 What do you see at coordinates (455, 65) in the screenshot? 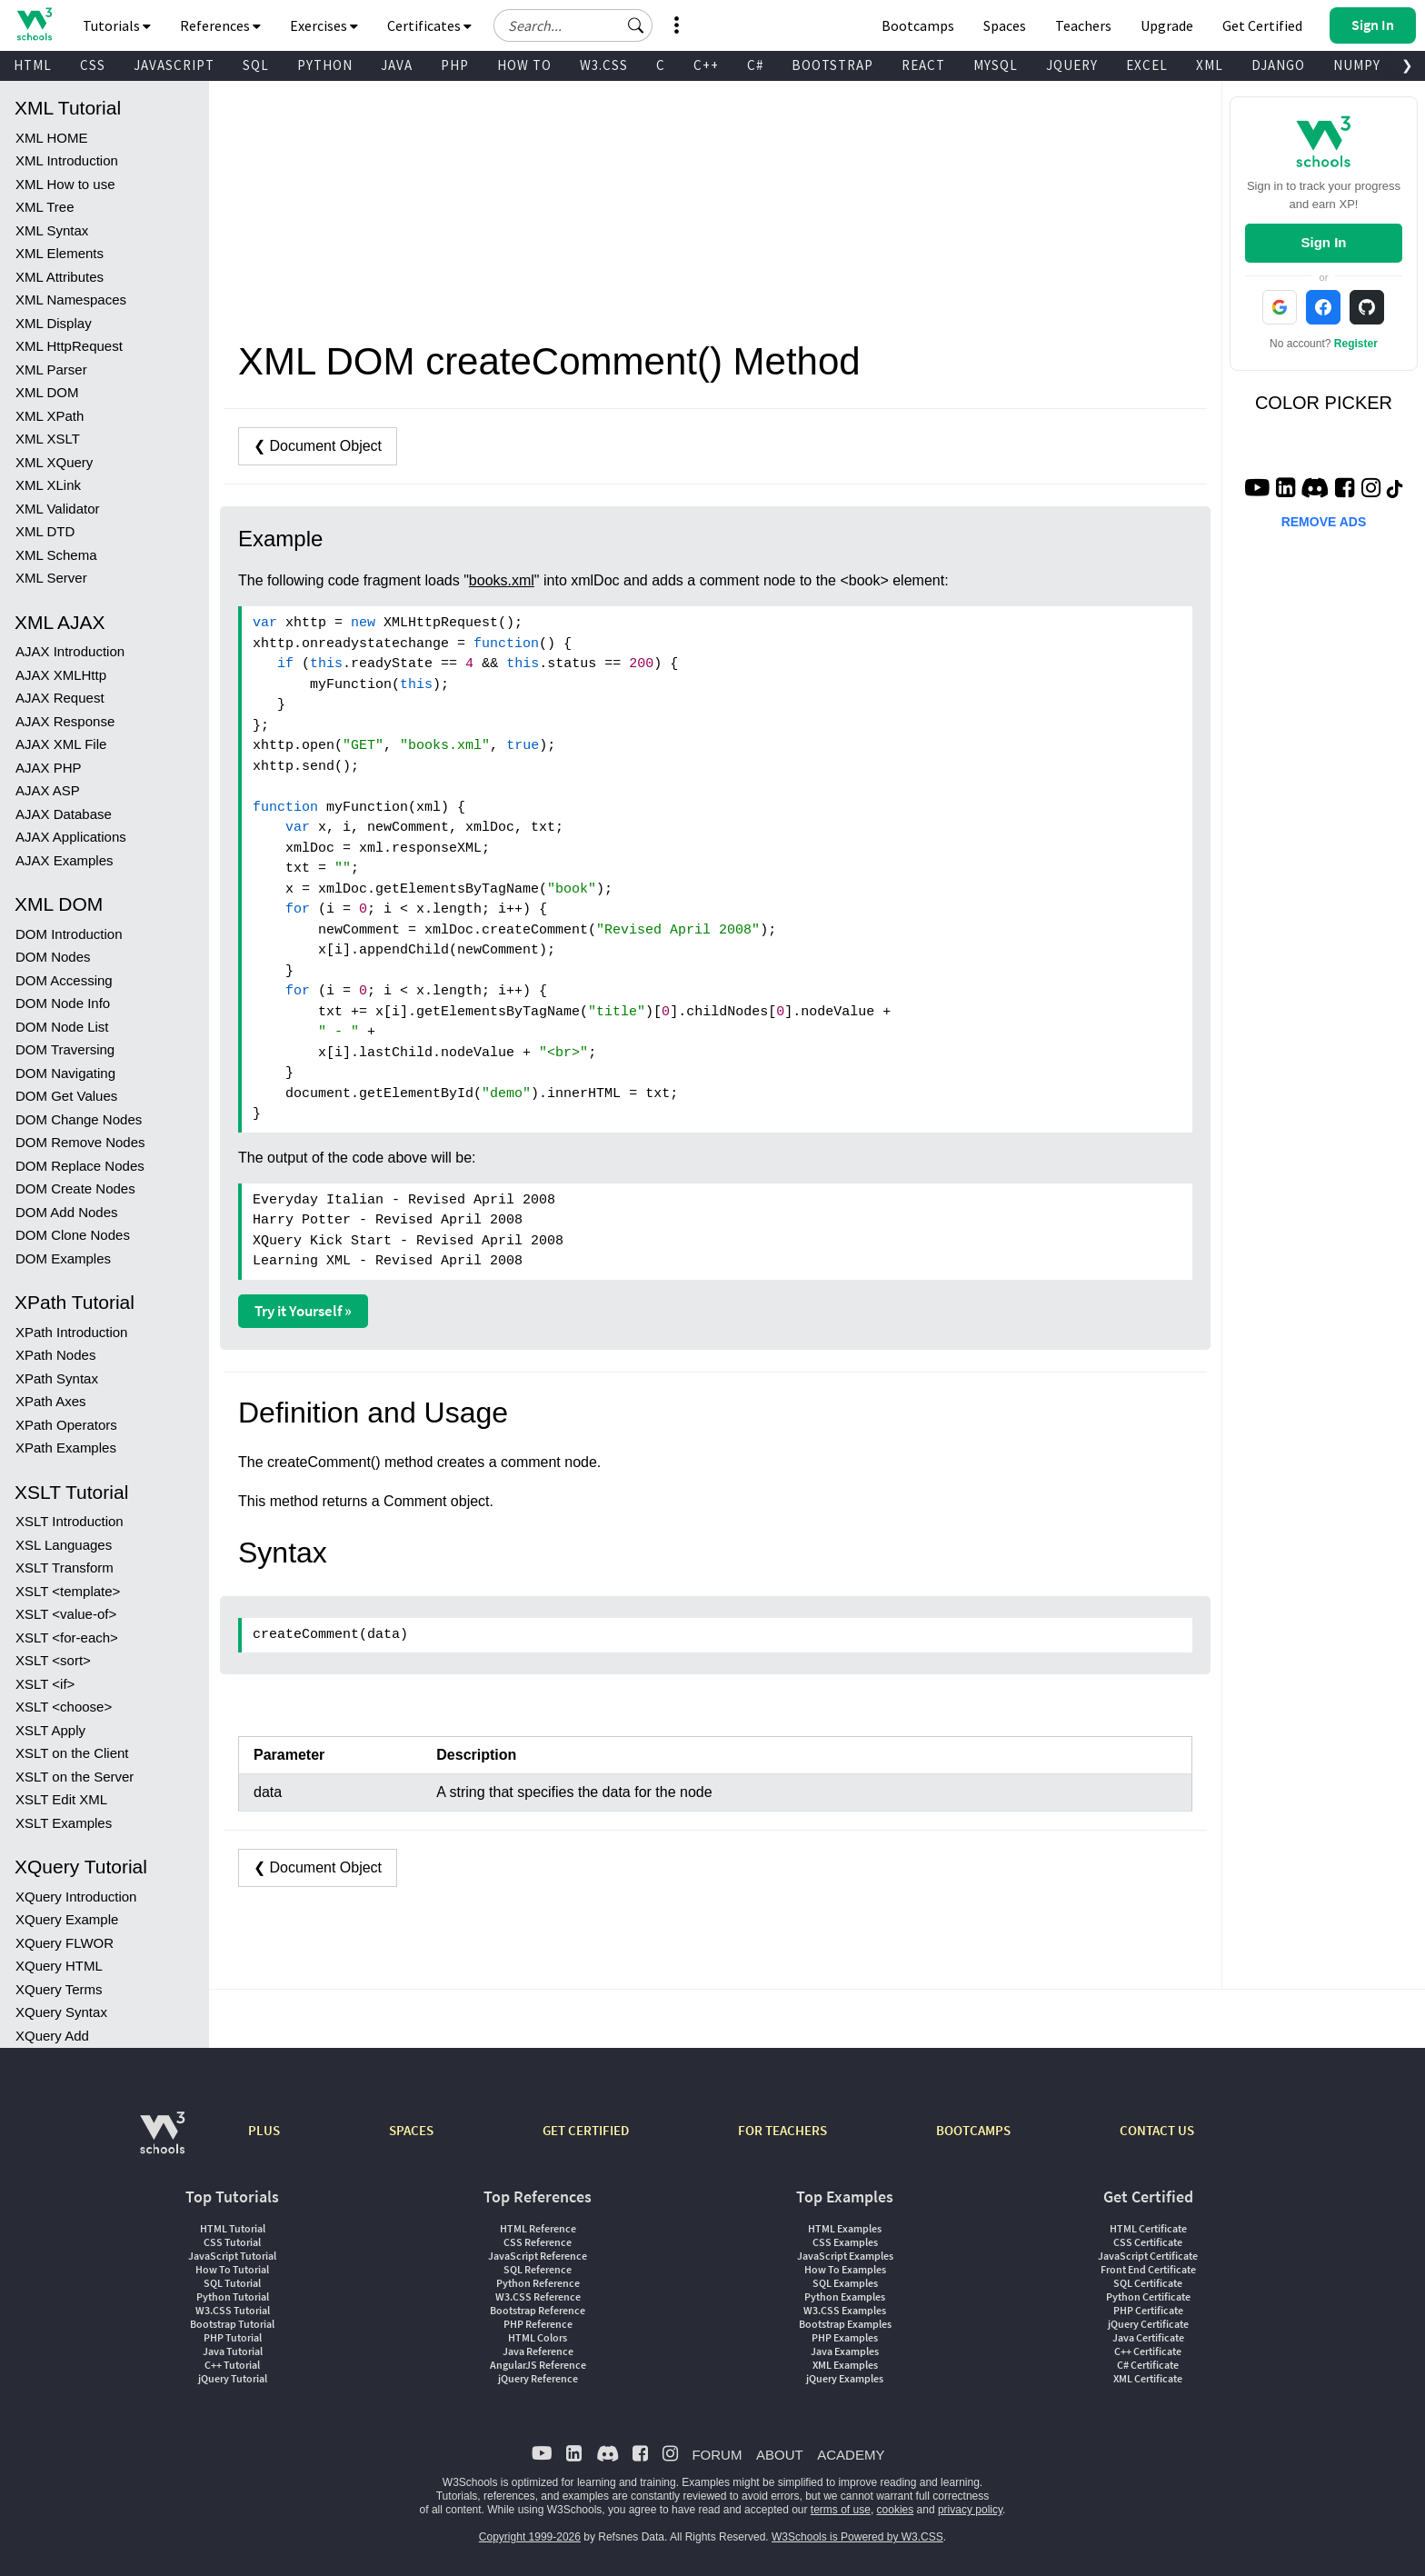
I see `PHP` at bounding box center [455, 65].